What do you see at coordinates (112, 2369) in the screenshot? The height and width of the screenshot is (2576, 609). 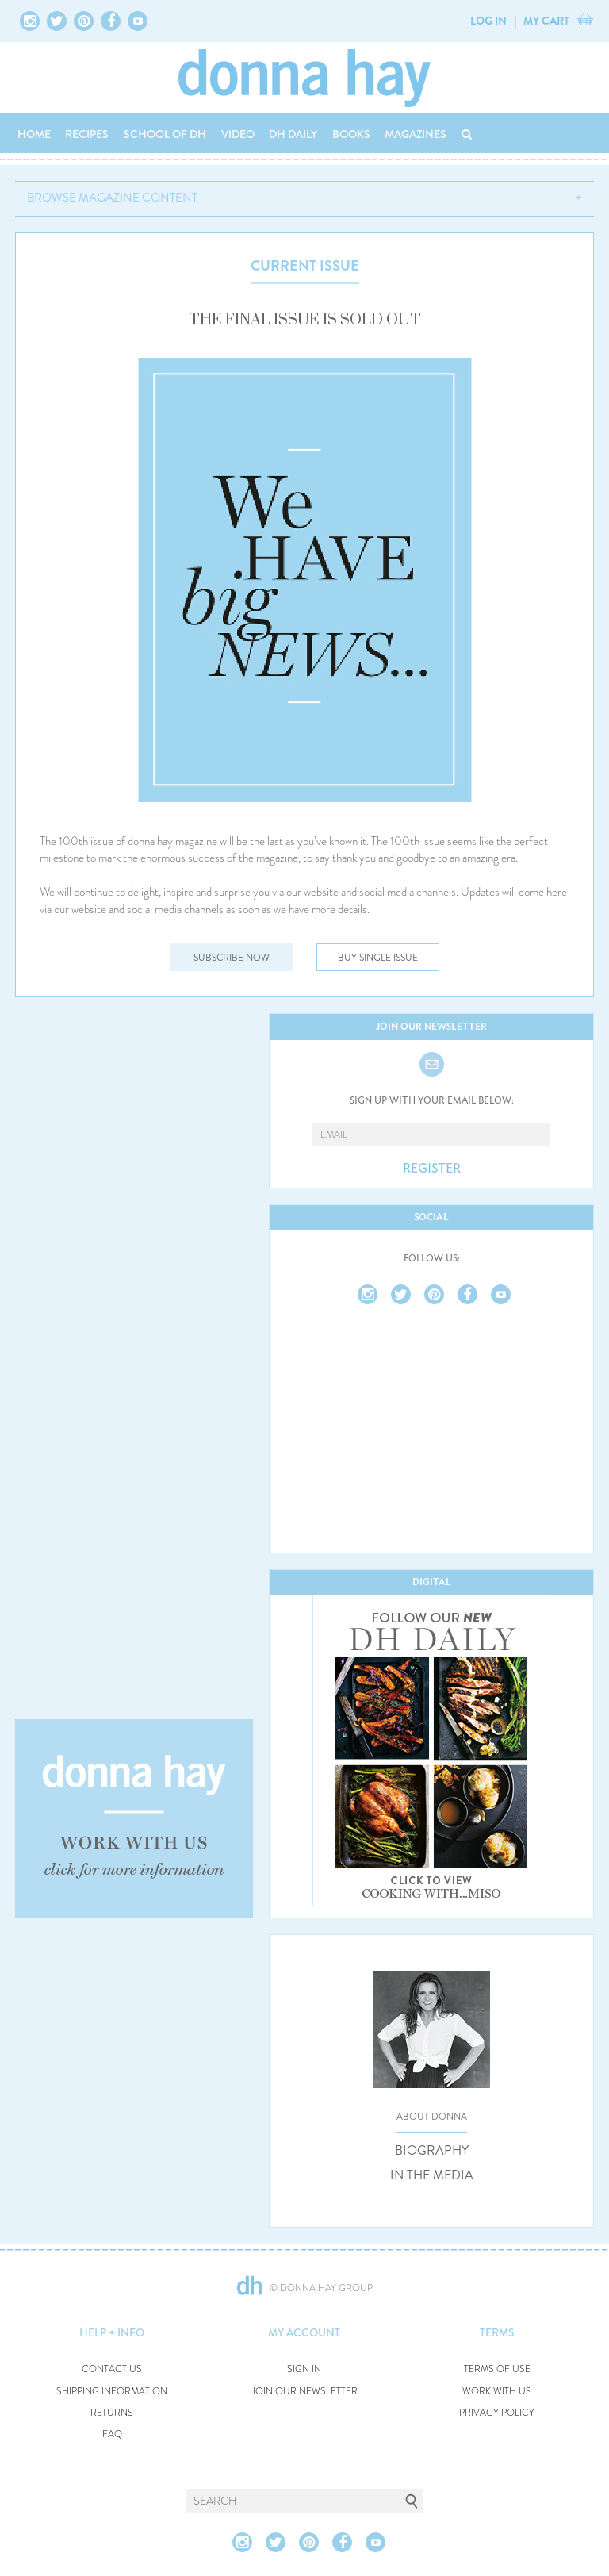 I see `CONTACT US` at bounding box center [112, 2369].